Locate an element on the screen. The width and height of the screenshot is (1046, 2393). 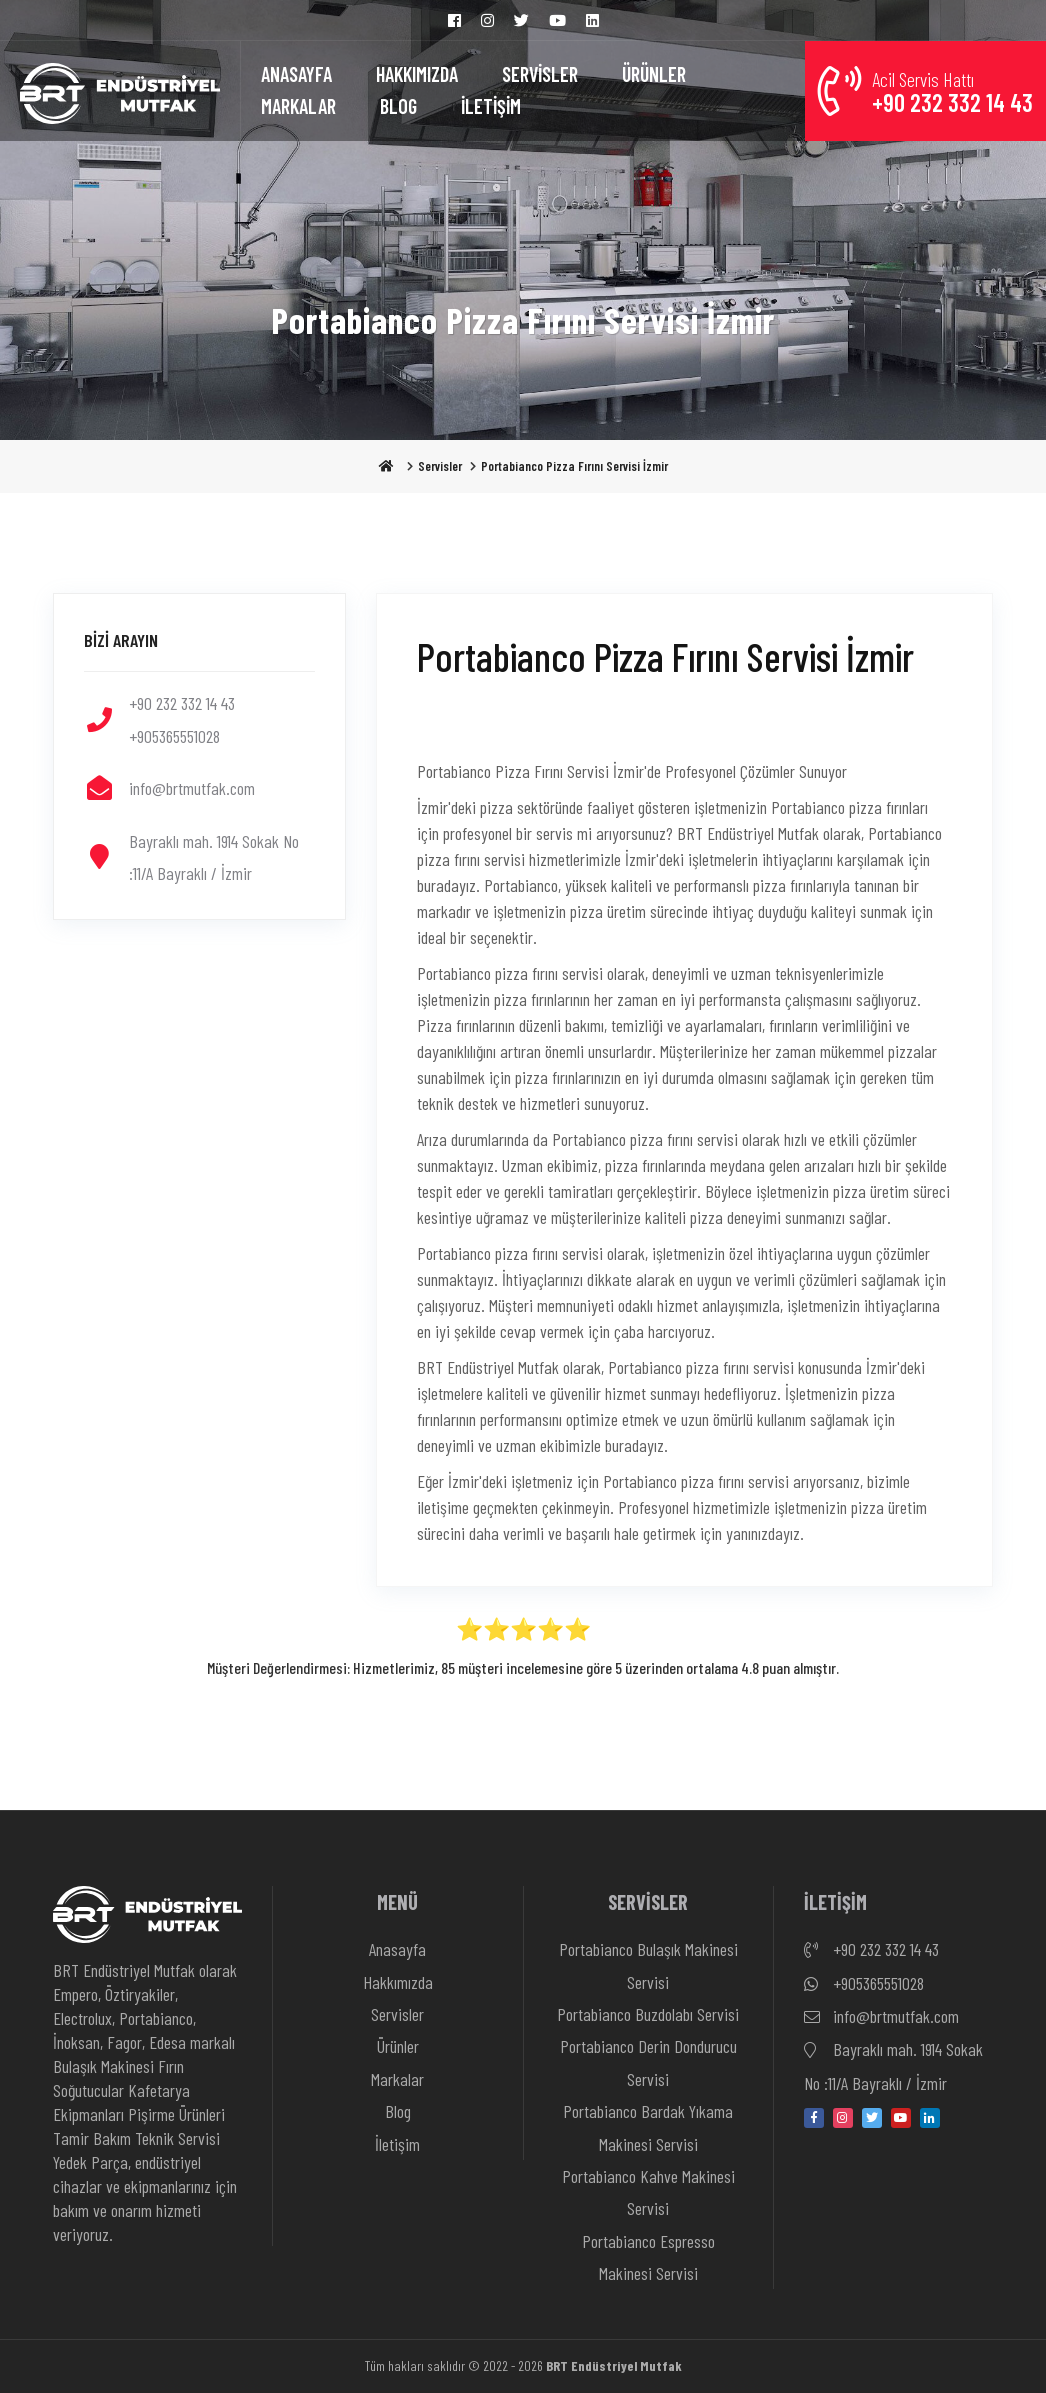
Anasayfa is located at coordinates (397, 1949).